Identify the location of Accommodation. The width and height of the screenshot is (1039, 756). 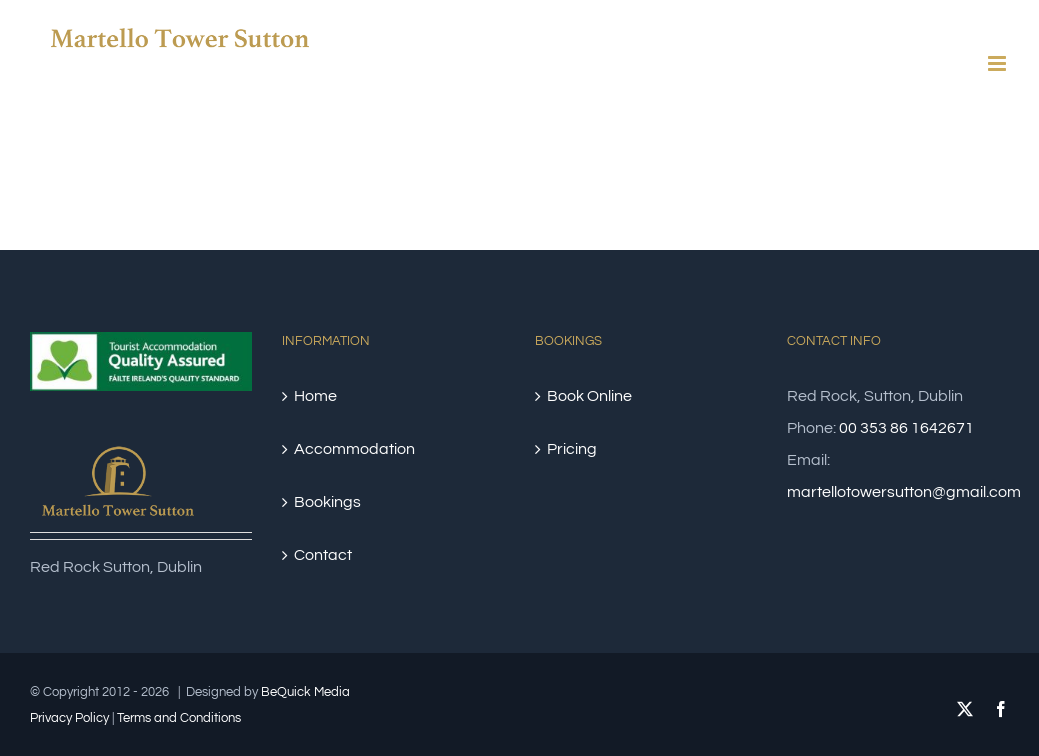
(354, 449).